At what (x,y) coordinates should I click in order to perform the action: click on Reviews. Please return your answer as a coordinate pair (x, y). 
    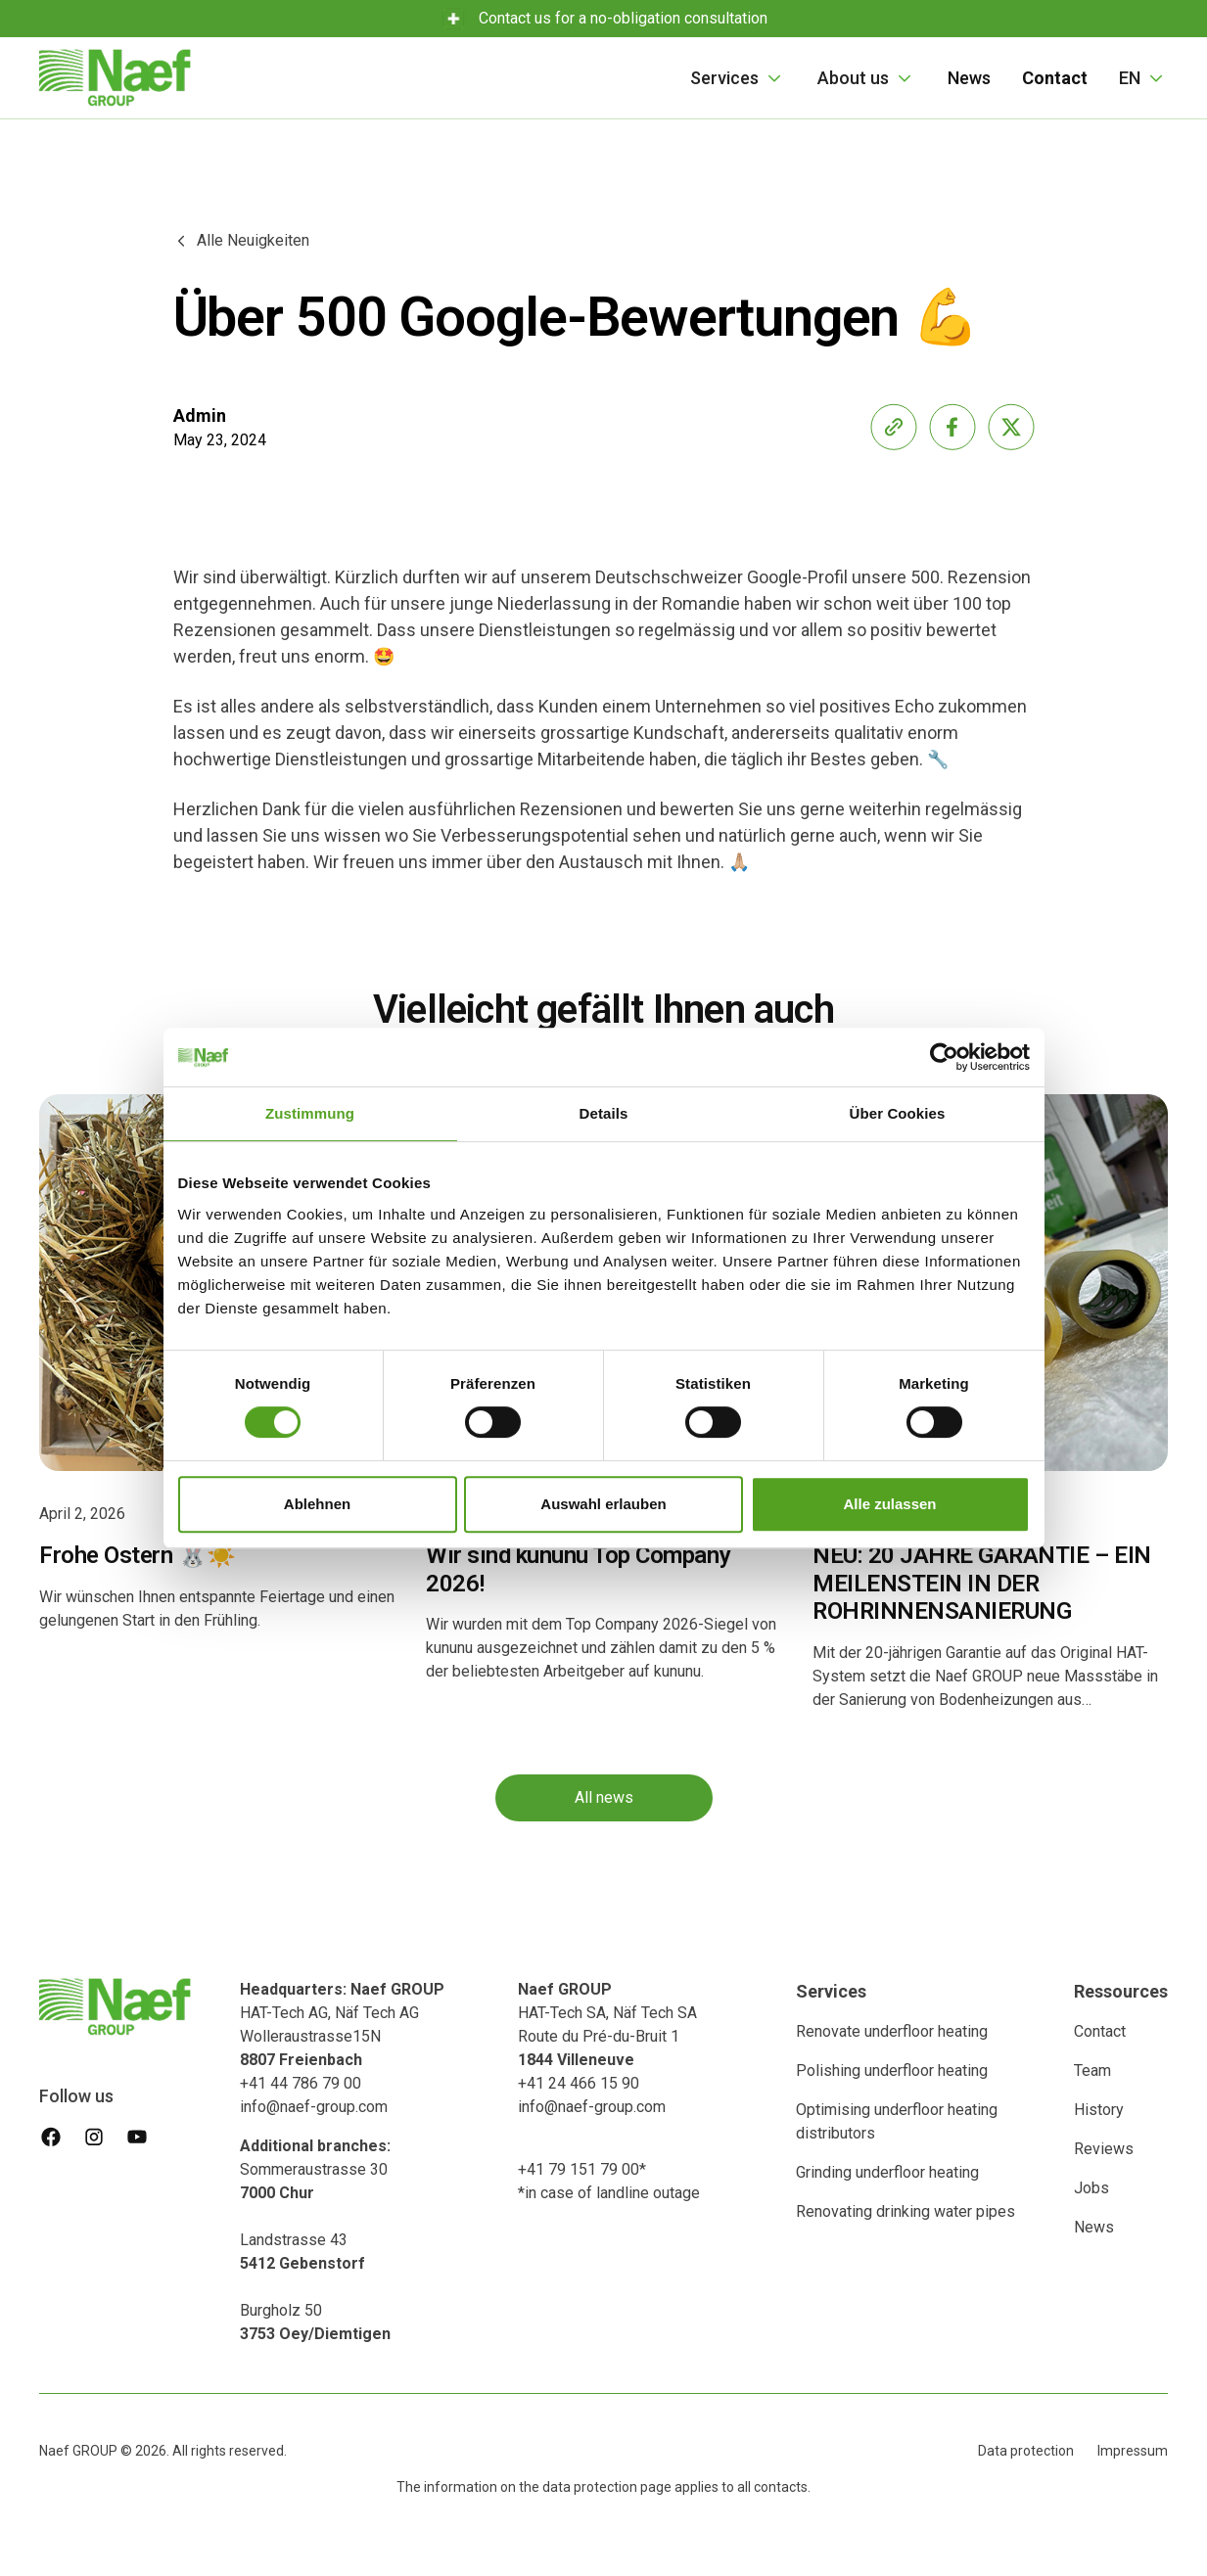
    Looking at the image, I should click on (1104, 2148).